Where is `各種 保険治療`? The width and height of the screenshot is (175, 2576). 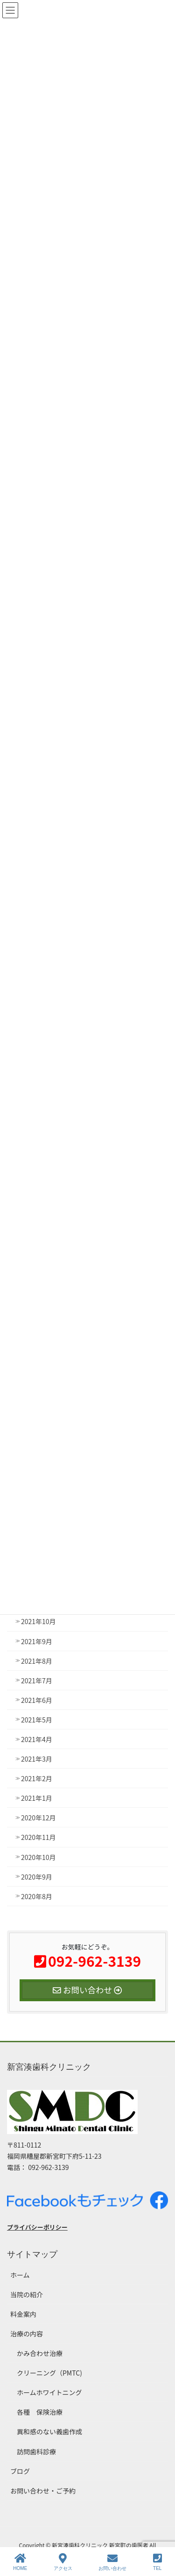 各種 保険治療 is located at coordinates (40, 2412).